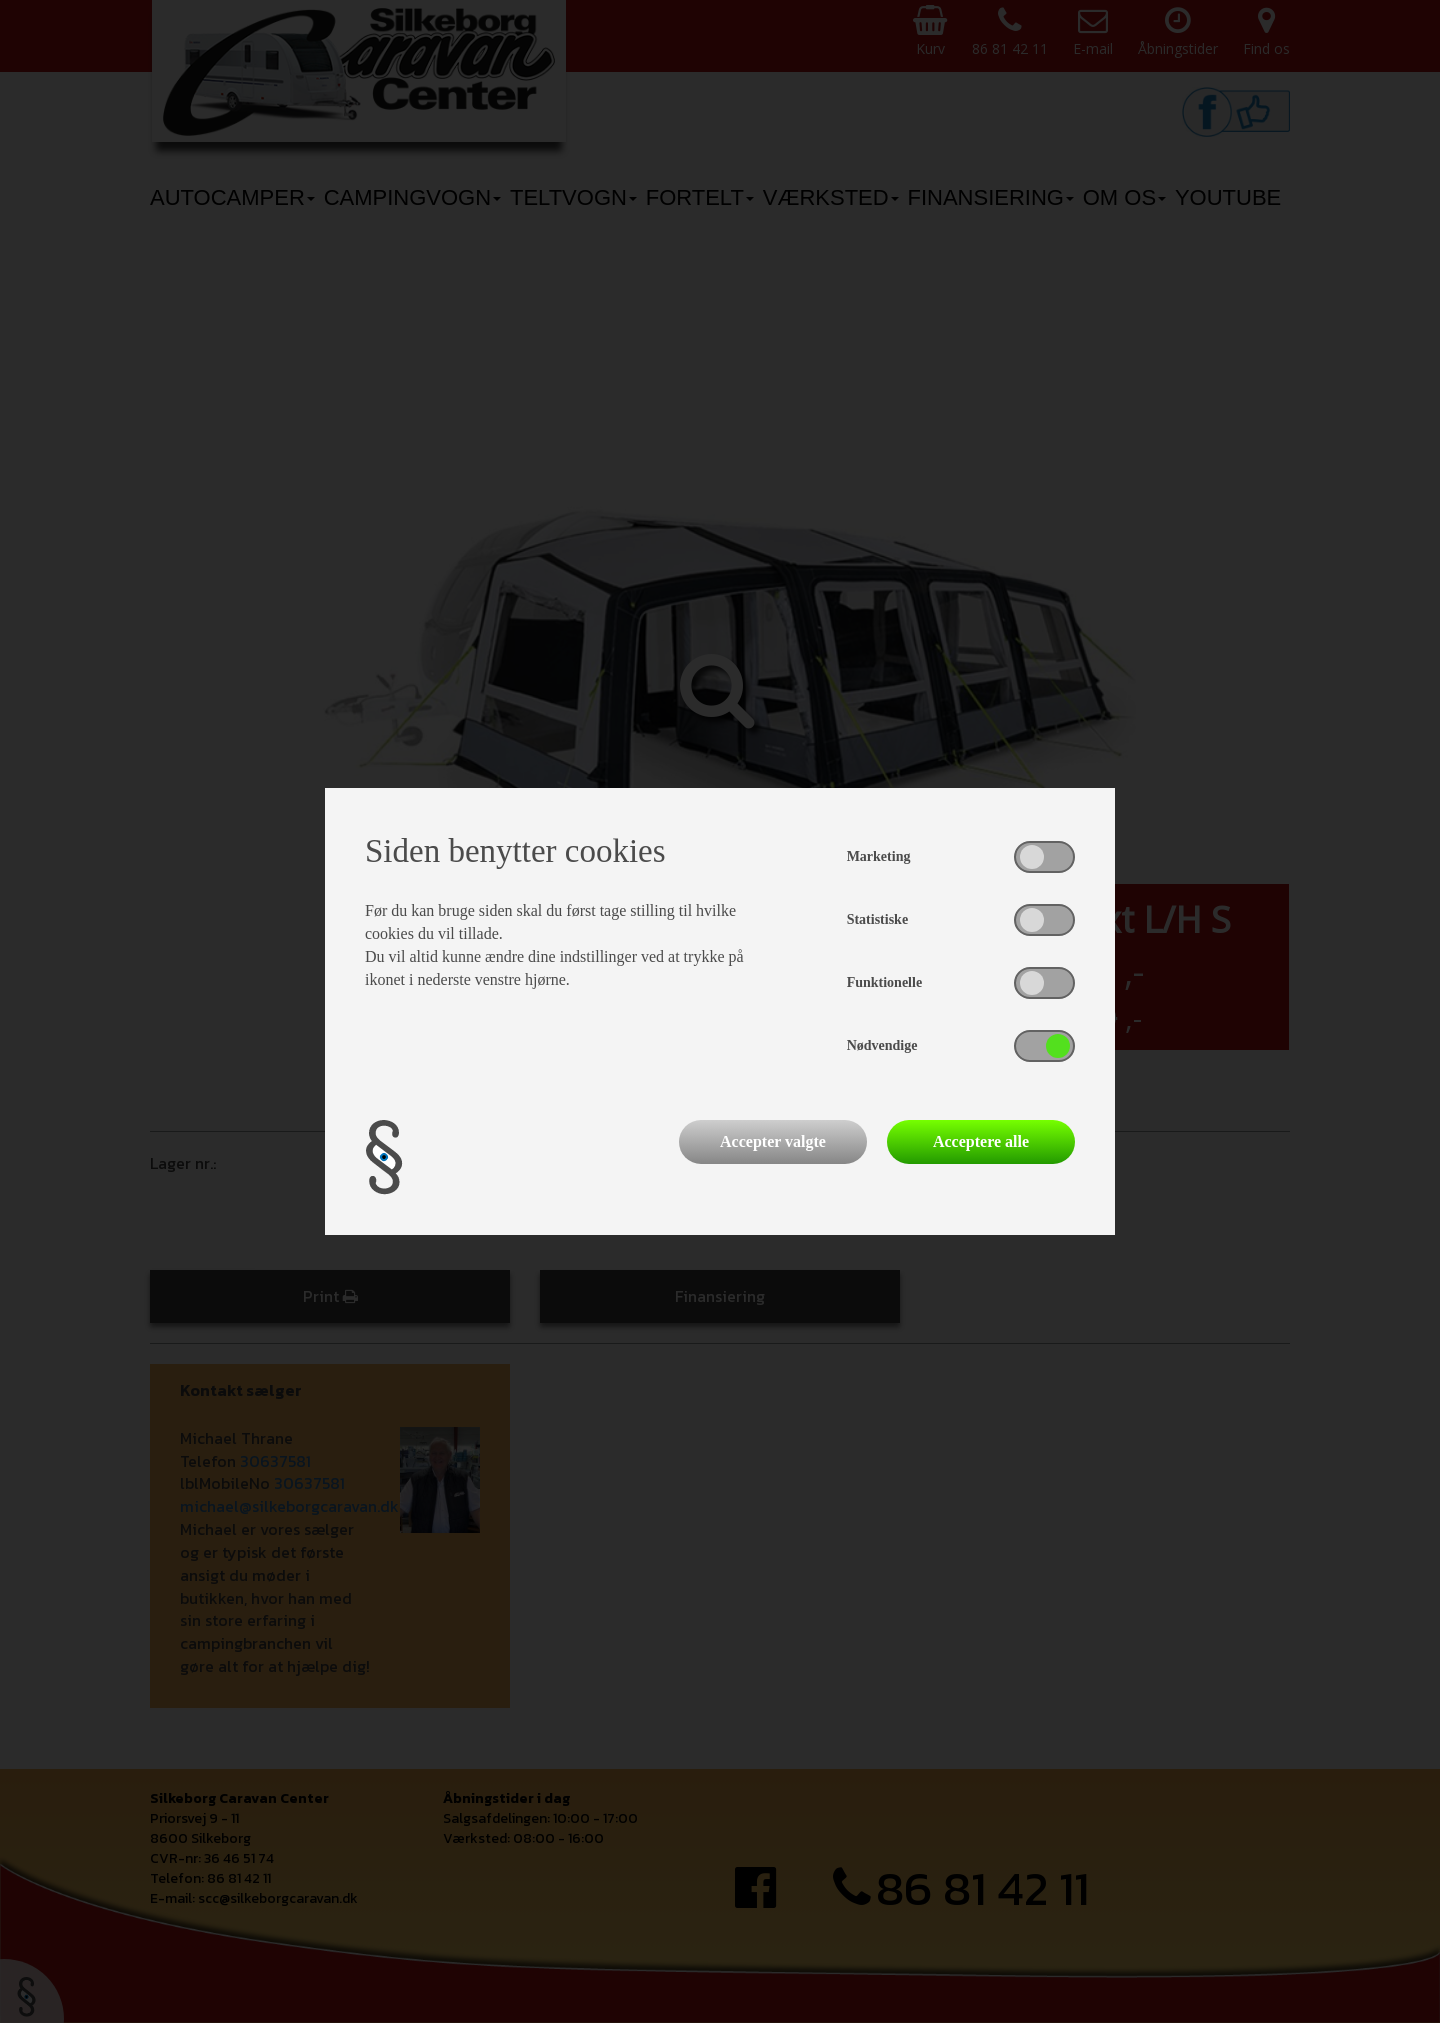 Image resolution: width=1440 pixels, height=2023 pixels. I want to click on Accepter valgte, so click(773, 1141).